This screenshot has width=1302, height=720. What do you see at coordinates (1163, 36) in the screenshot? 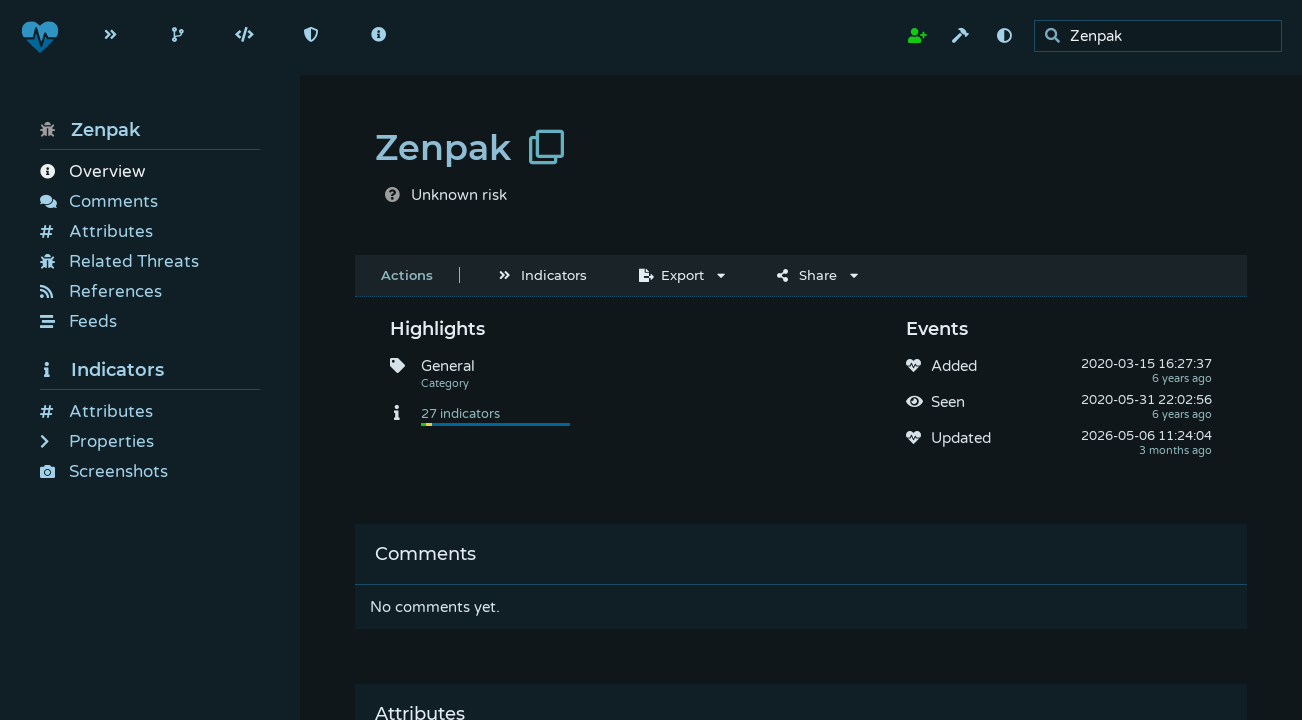
I see `[search]` at bounding box center [1163, 36].